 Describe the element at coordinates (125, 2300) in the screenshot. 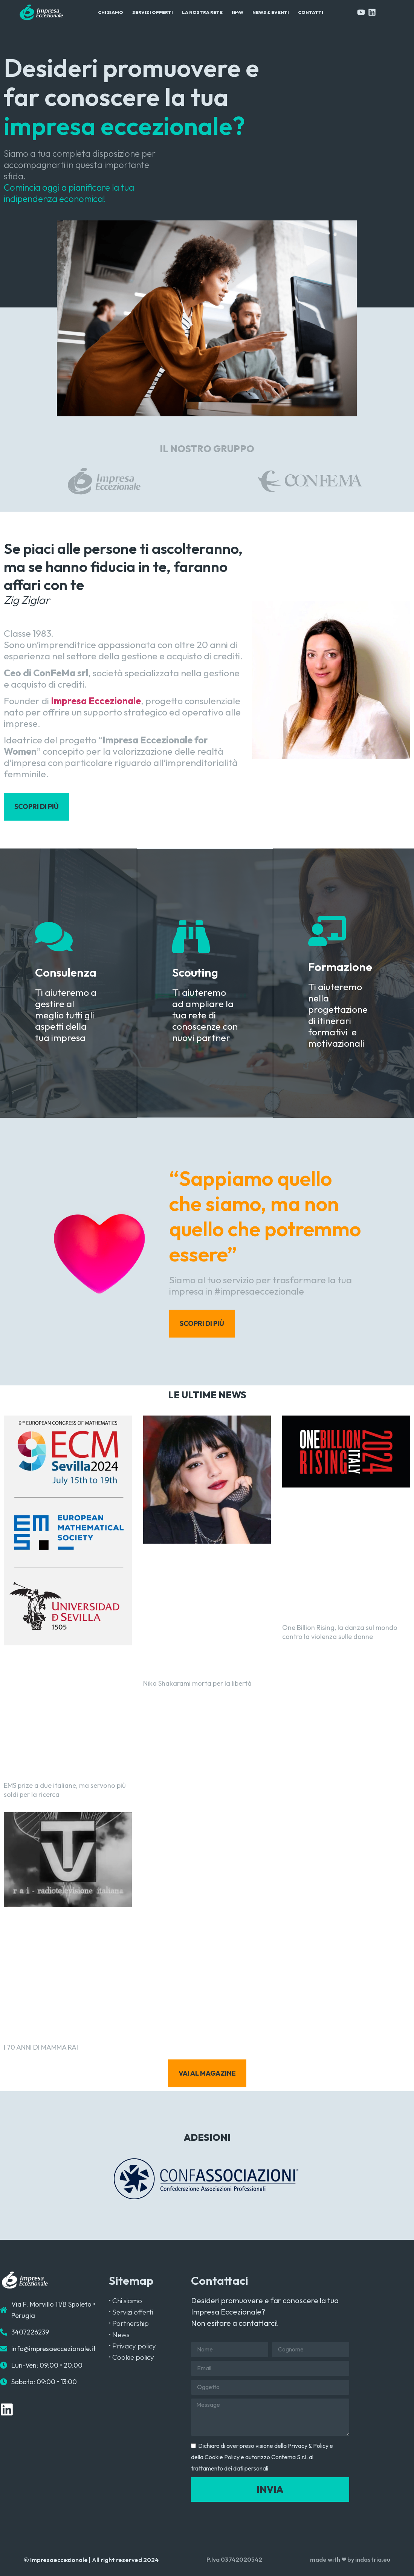

I see `• Chi siamo` at that location.